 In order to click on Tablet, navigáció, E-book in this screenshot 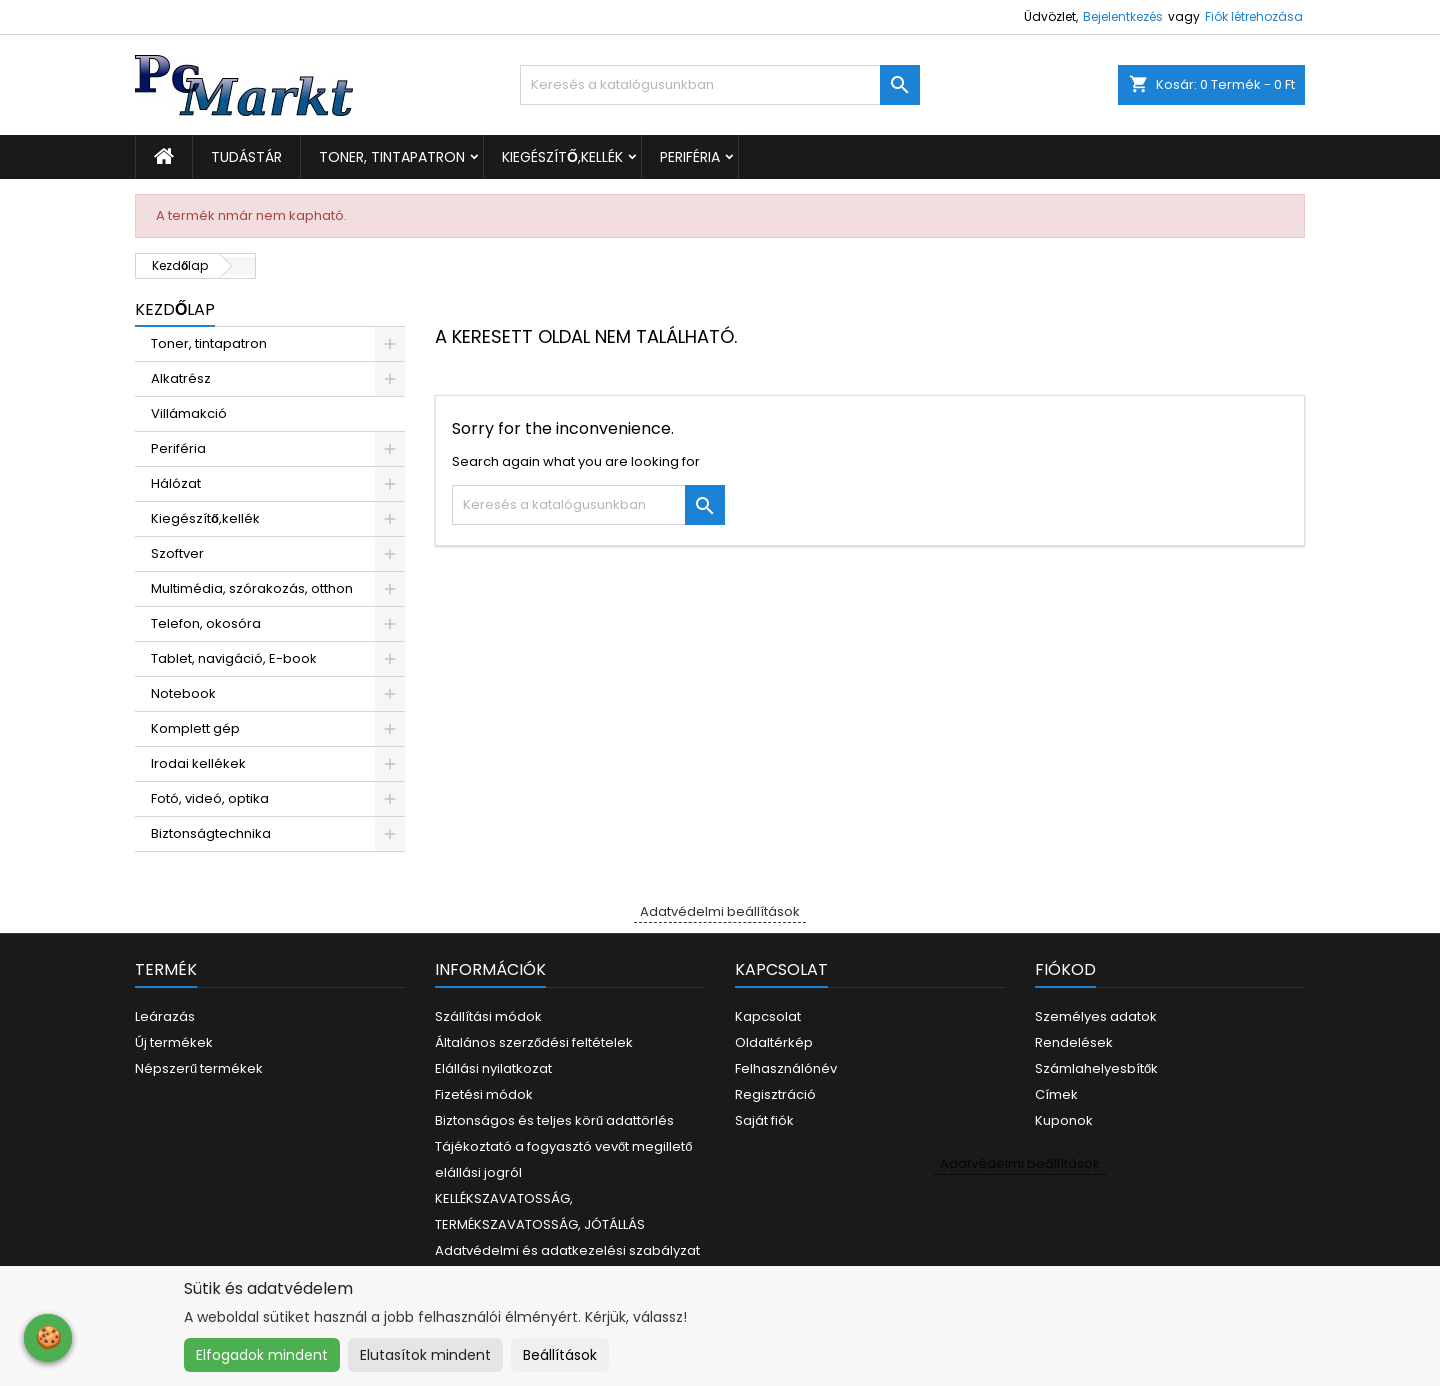, I will do `click(234, 658)`.